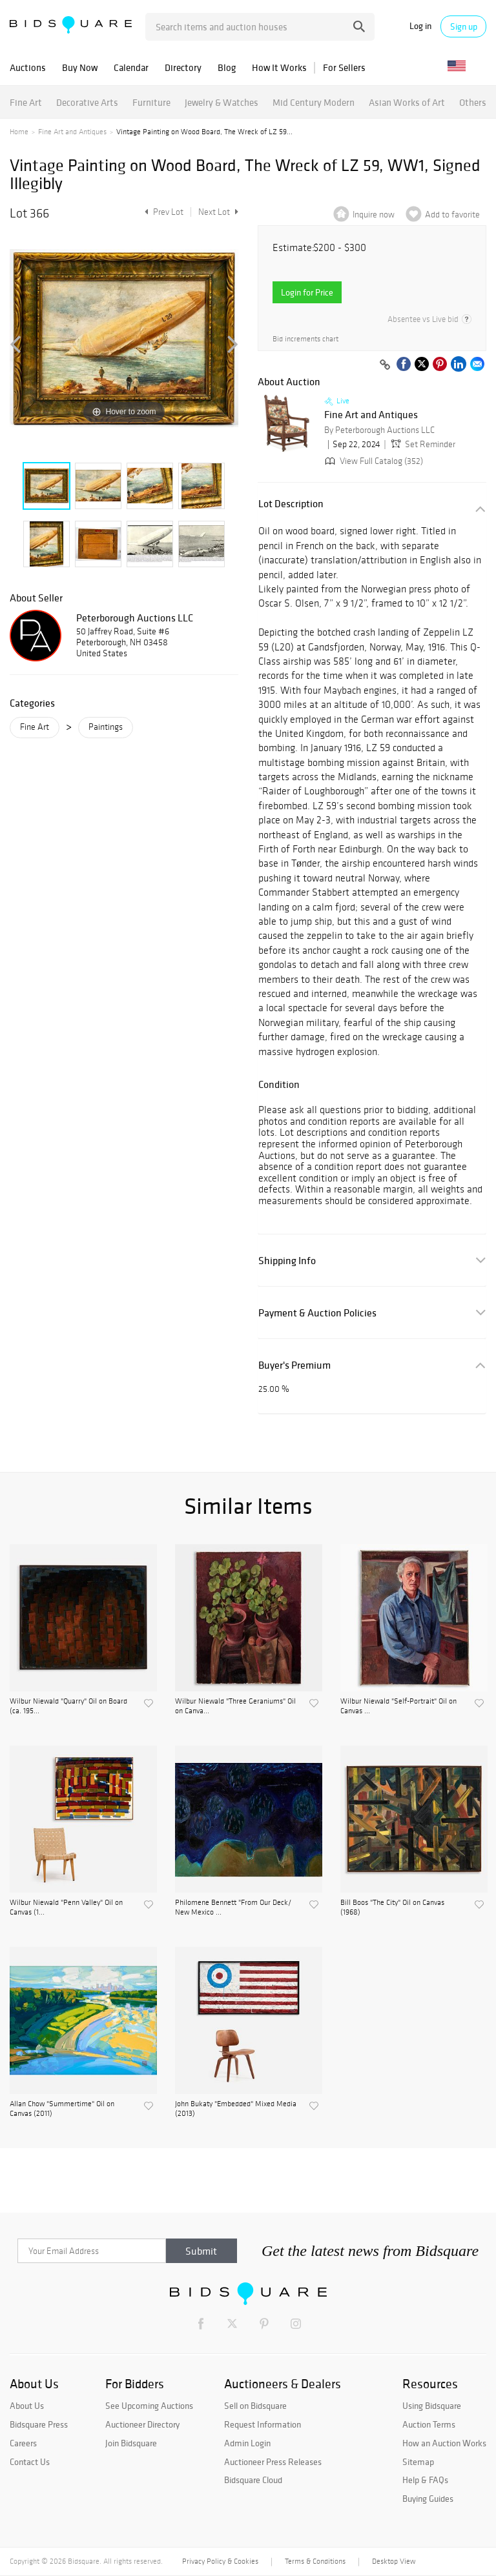  What do you see at coordinates (220, 2561) in the screenshot?
I see `Privacy Policy & Cookies` at bounding box center [220, 2561].